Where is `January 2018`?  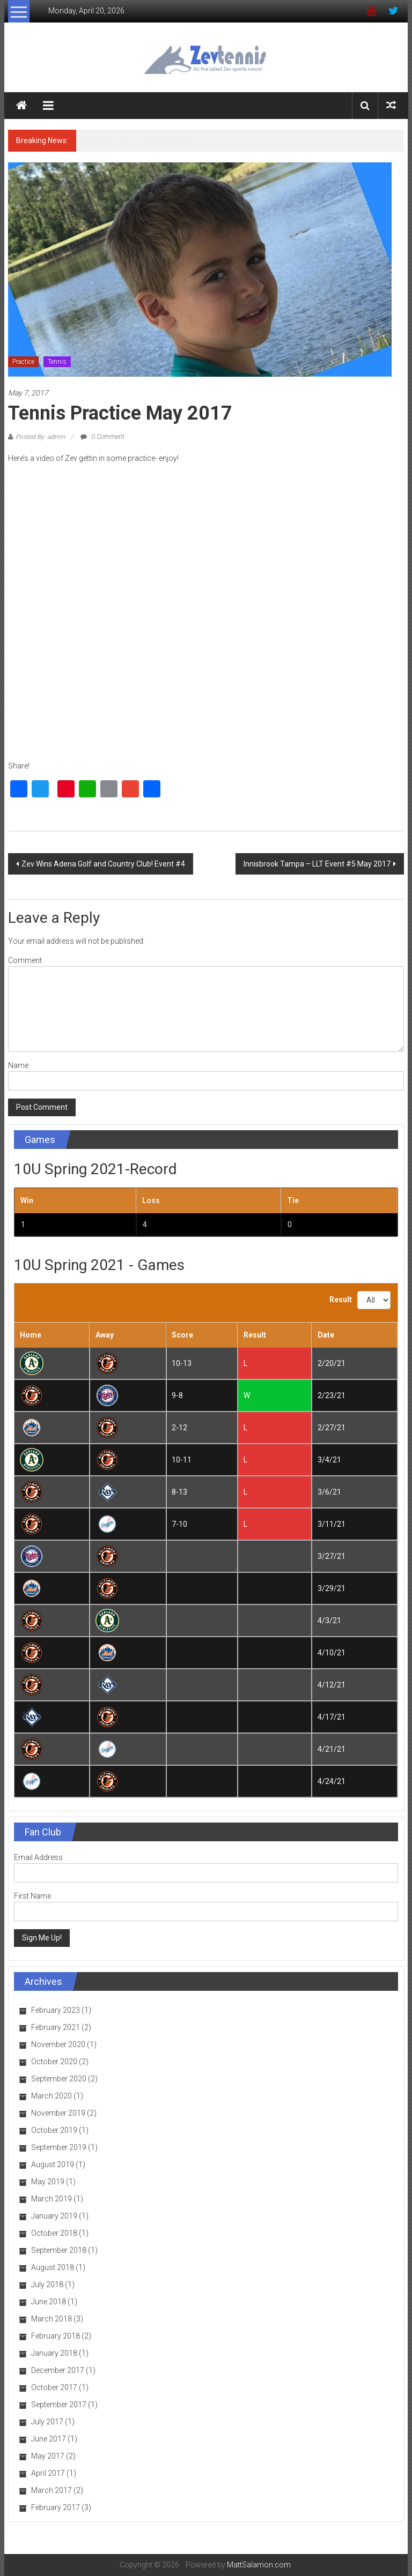
January 2018 is located at coordinates (54, 2353).